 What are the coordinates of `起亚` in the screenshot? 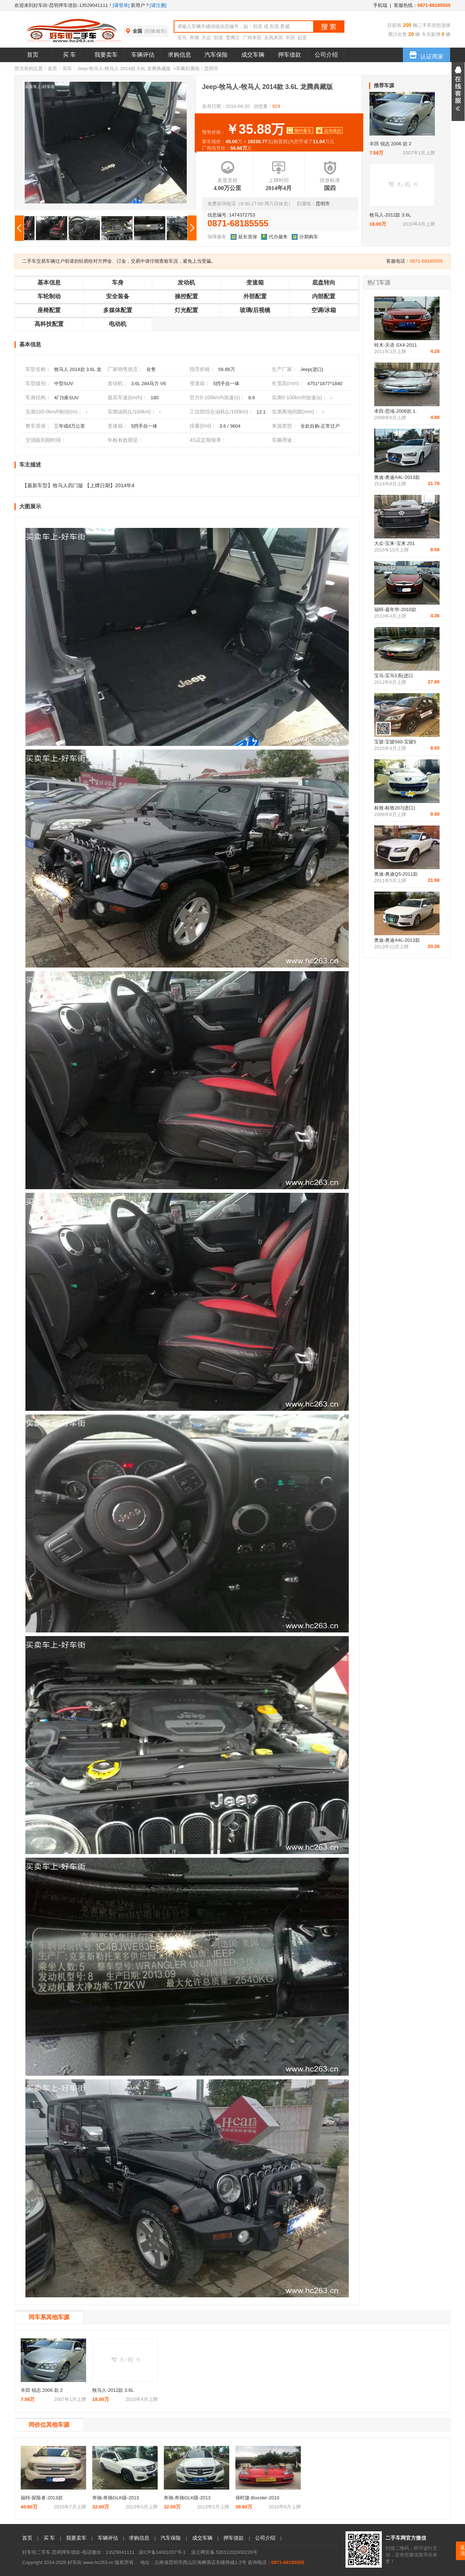 It's located at (302, 37).